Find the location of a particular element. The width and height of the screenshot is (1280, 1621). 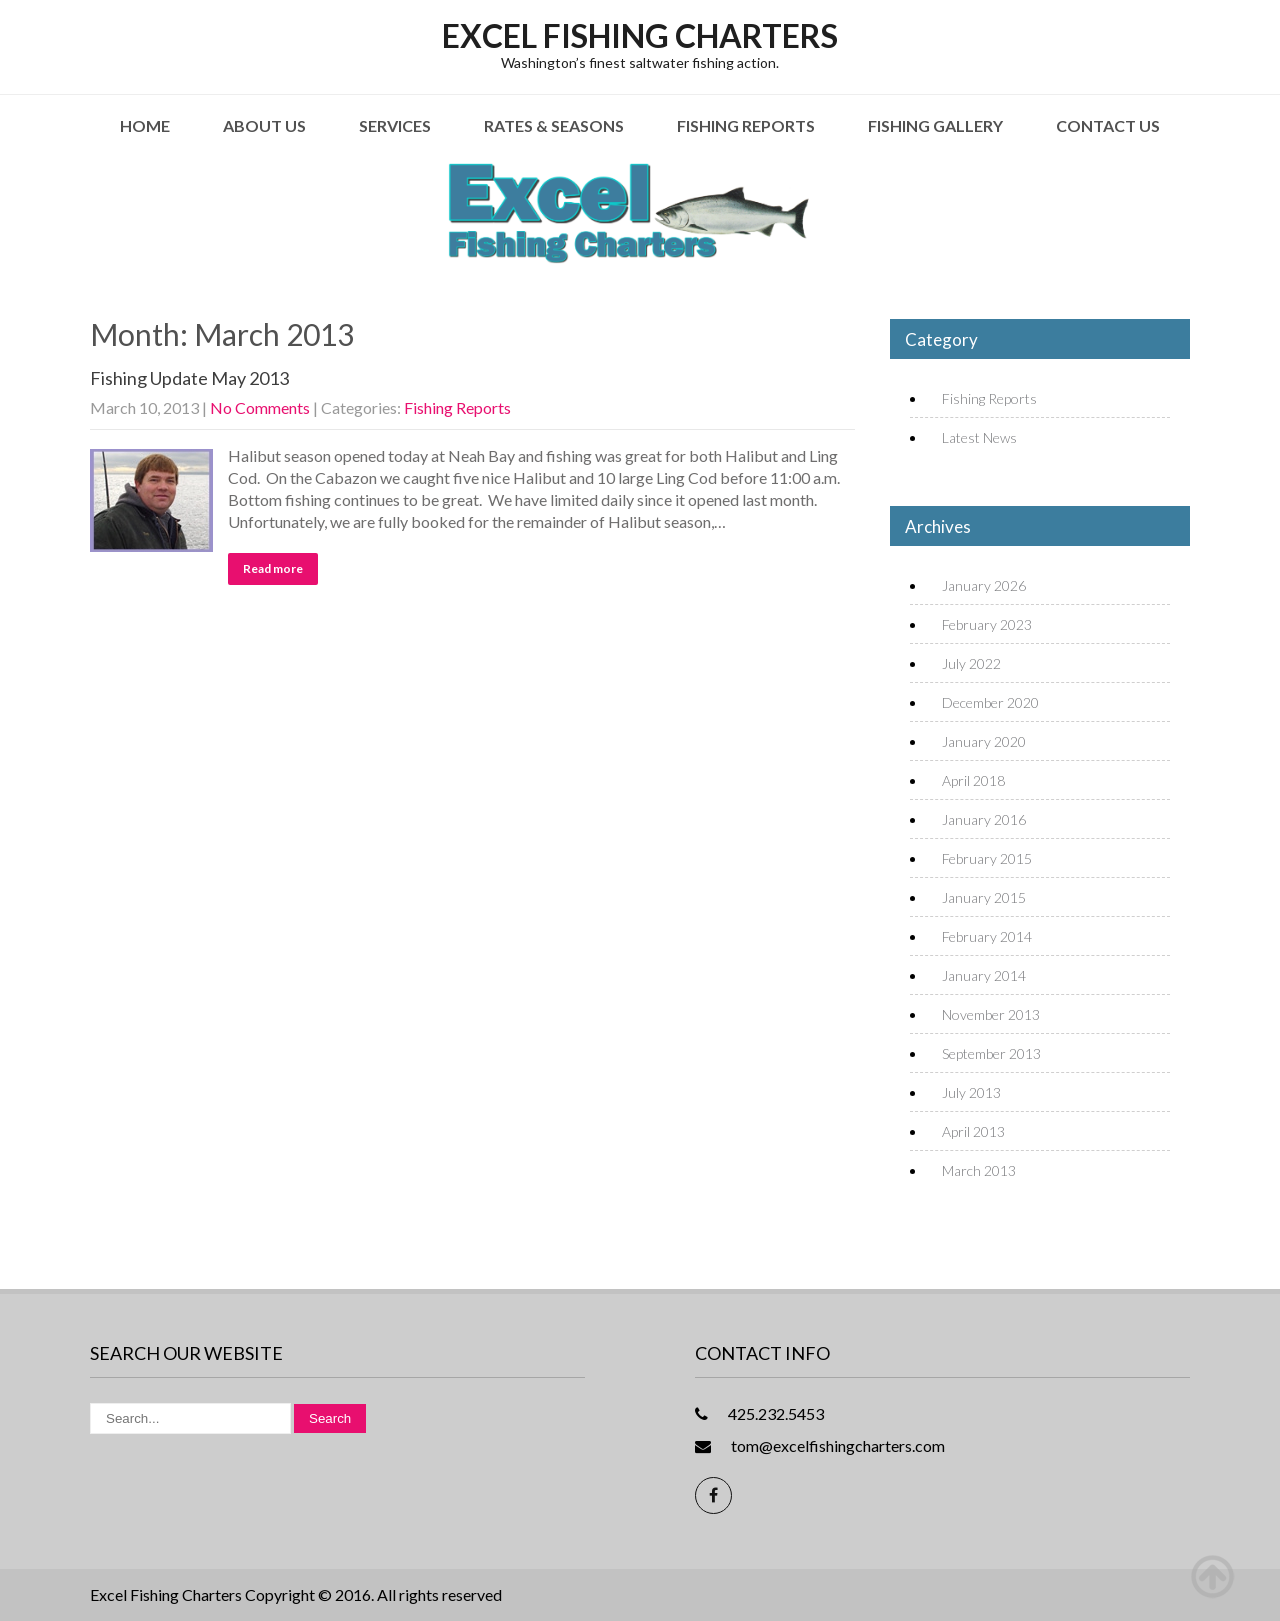

July 2022 is located at coordinates (971, 663).